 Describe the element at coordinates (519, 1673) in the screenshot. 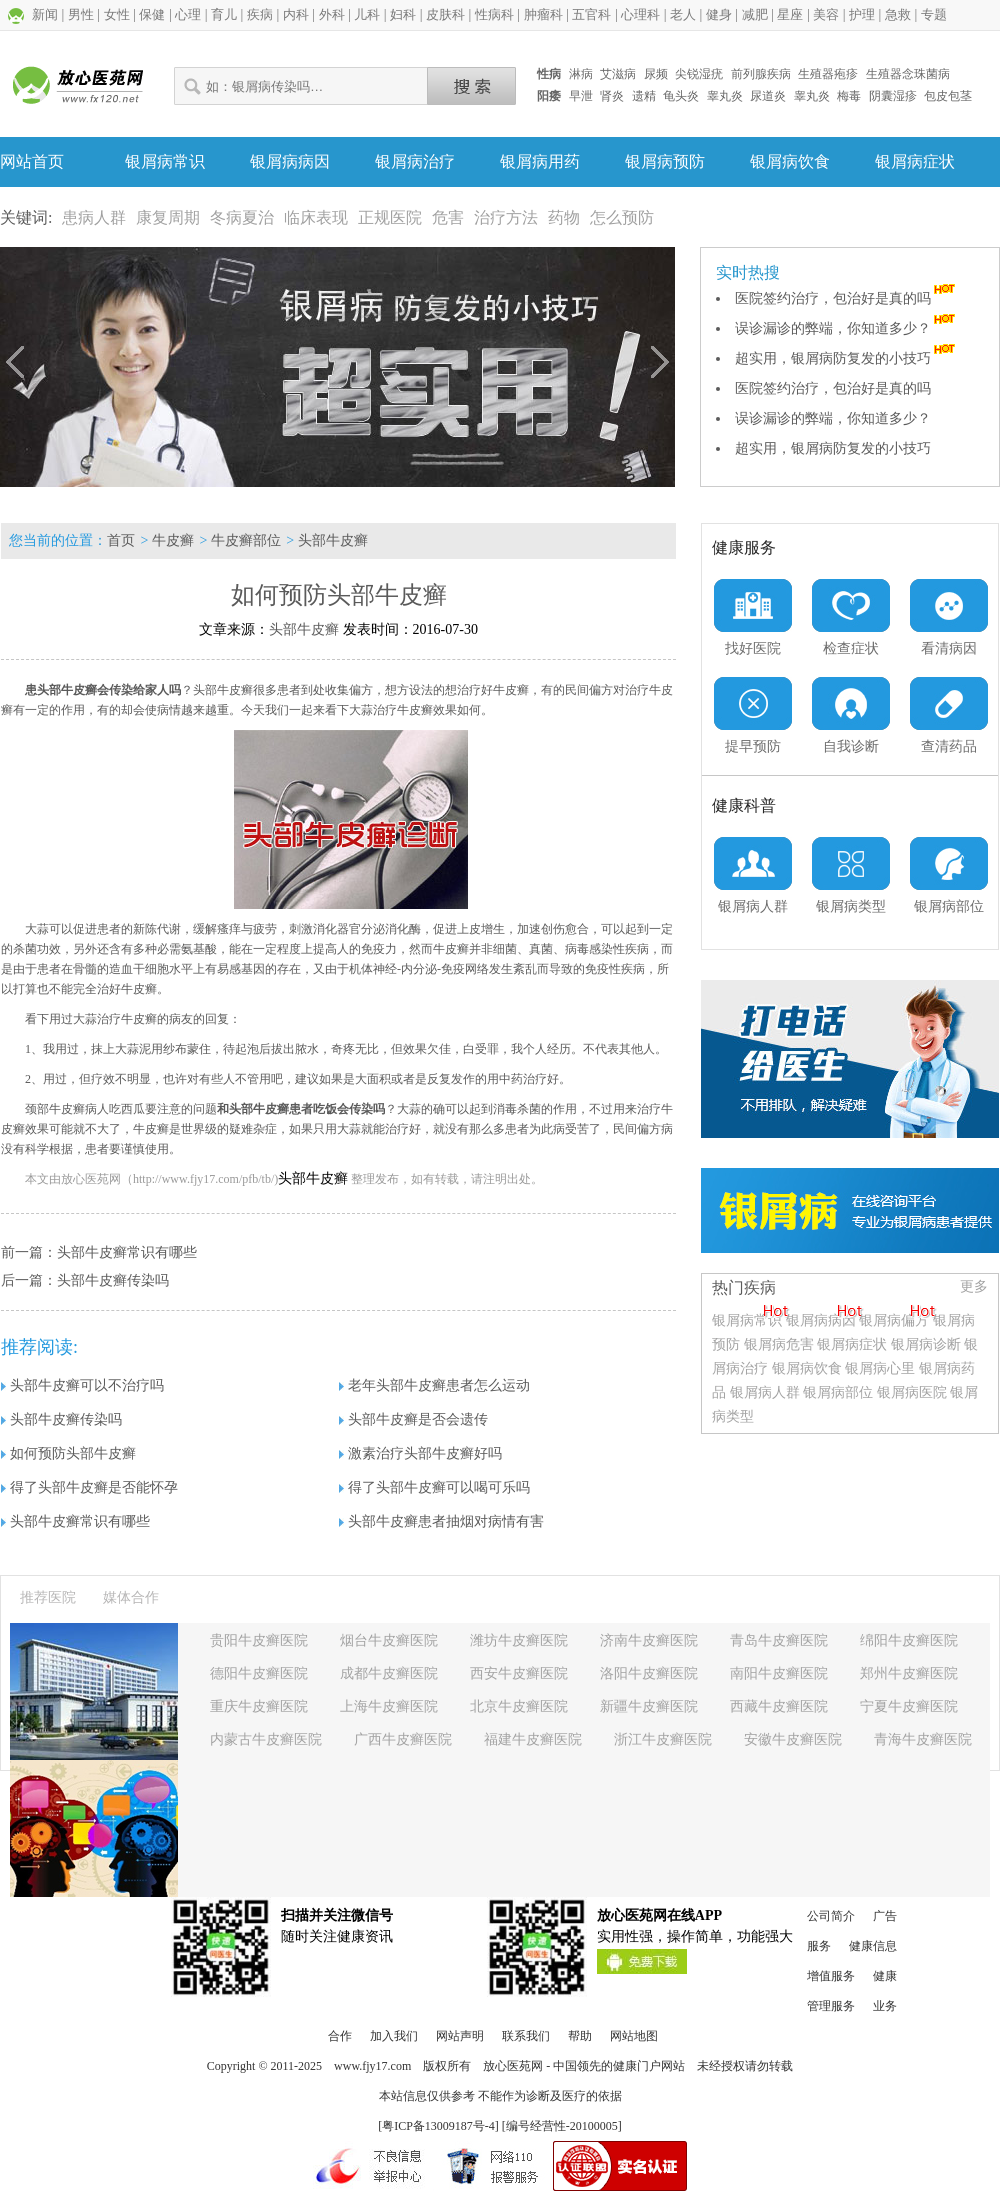

I see `西安牛皮癣医院` at that location.